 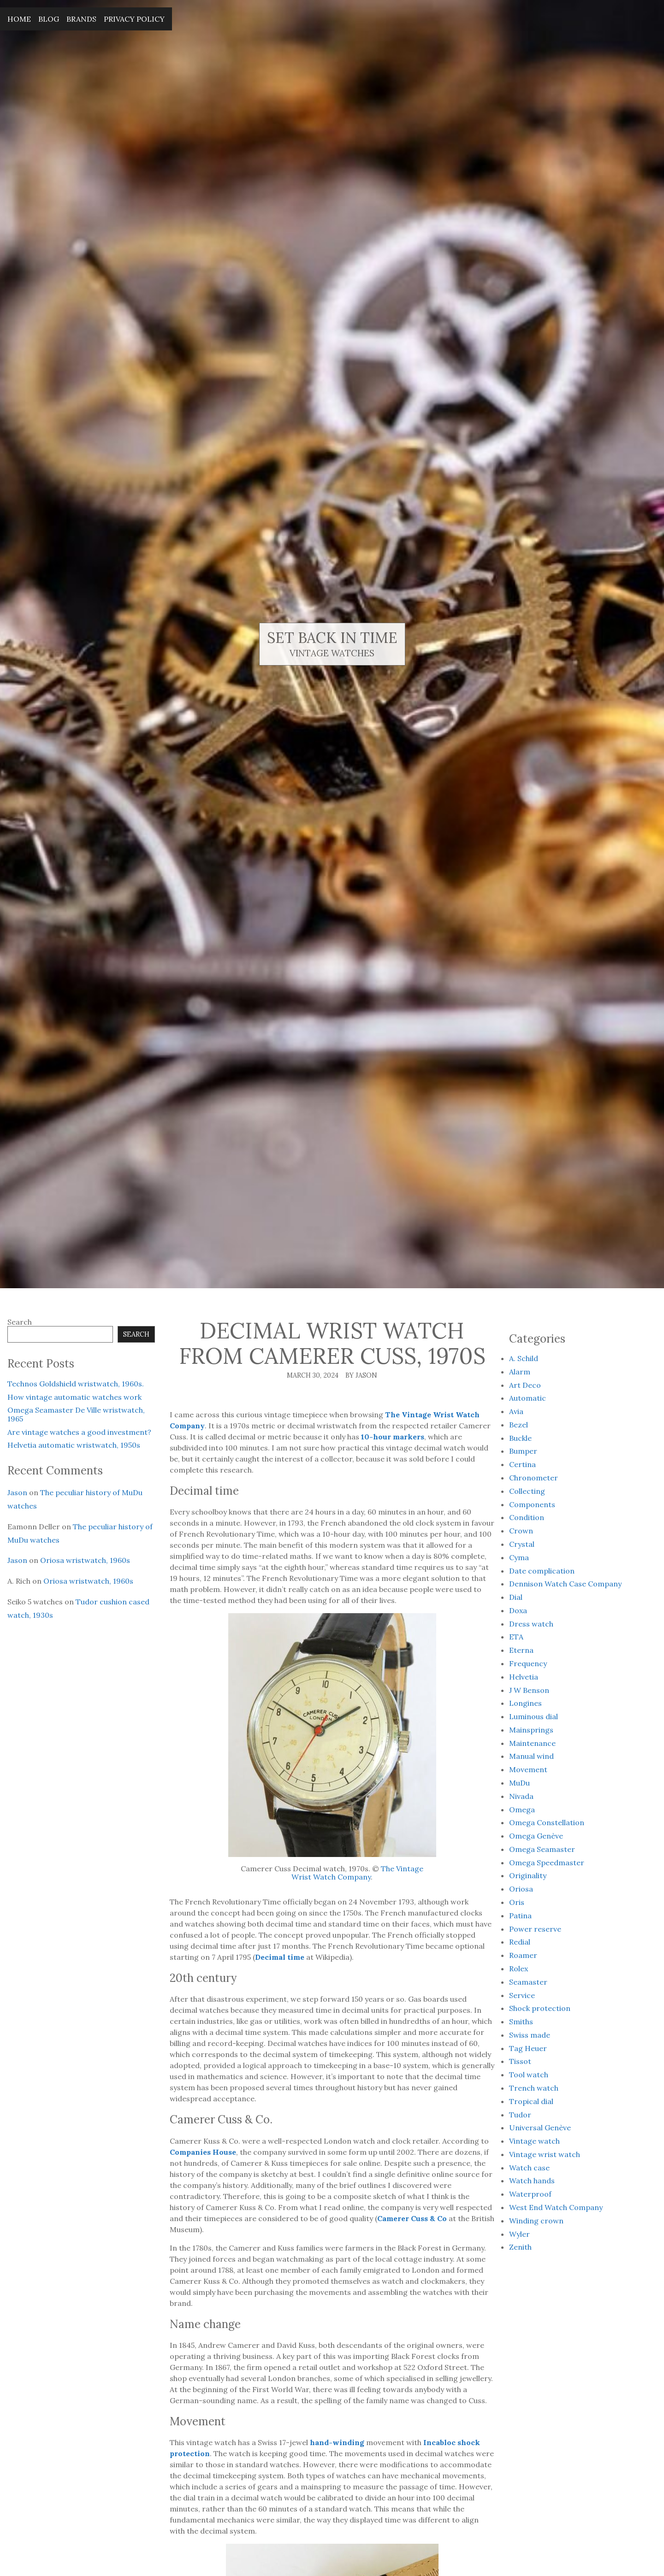 What do you see at coordinates (520, 2247) in the screenshot?
I see `Zenith` at bounding box center [520, 2247].